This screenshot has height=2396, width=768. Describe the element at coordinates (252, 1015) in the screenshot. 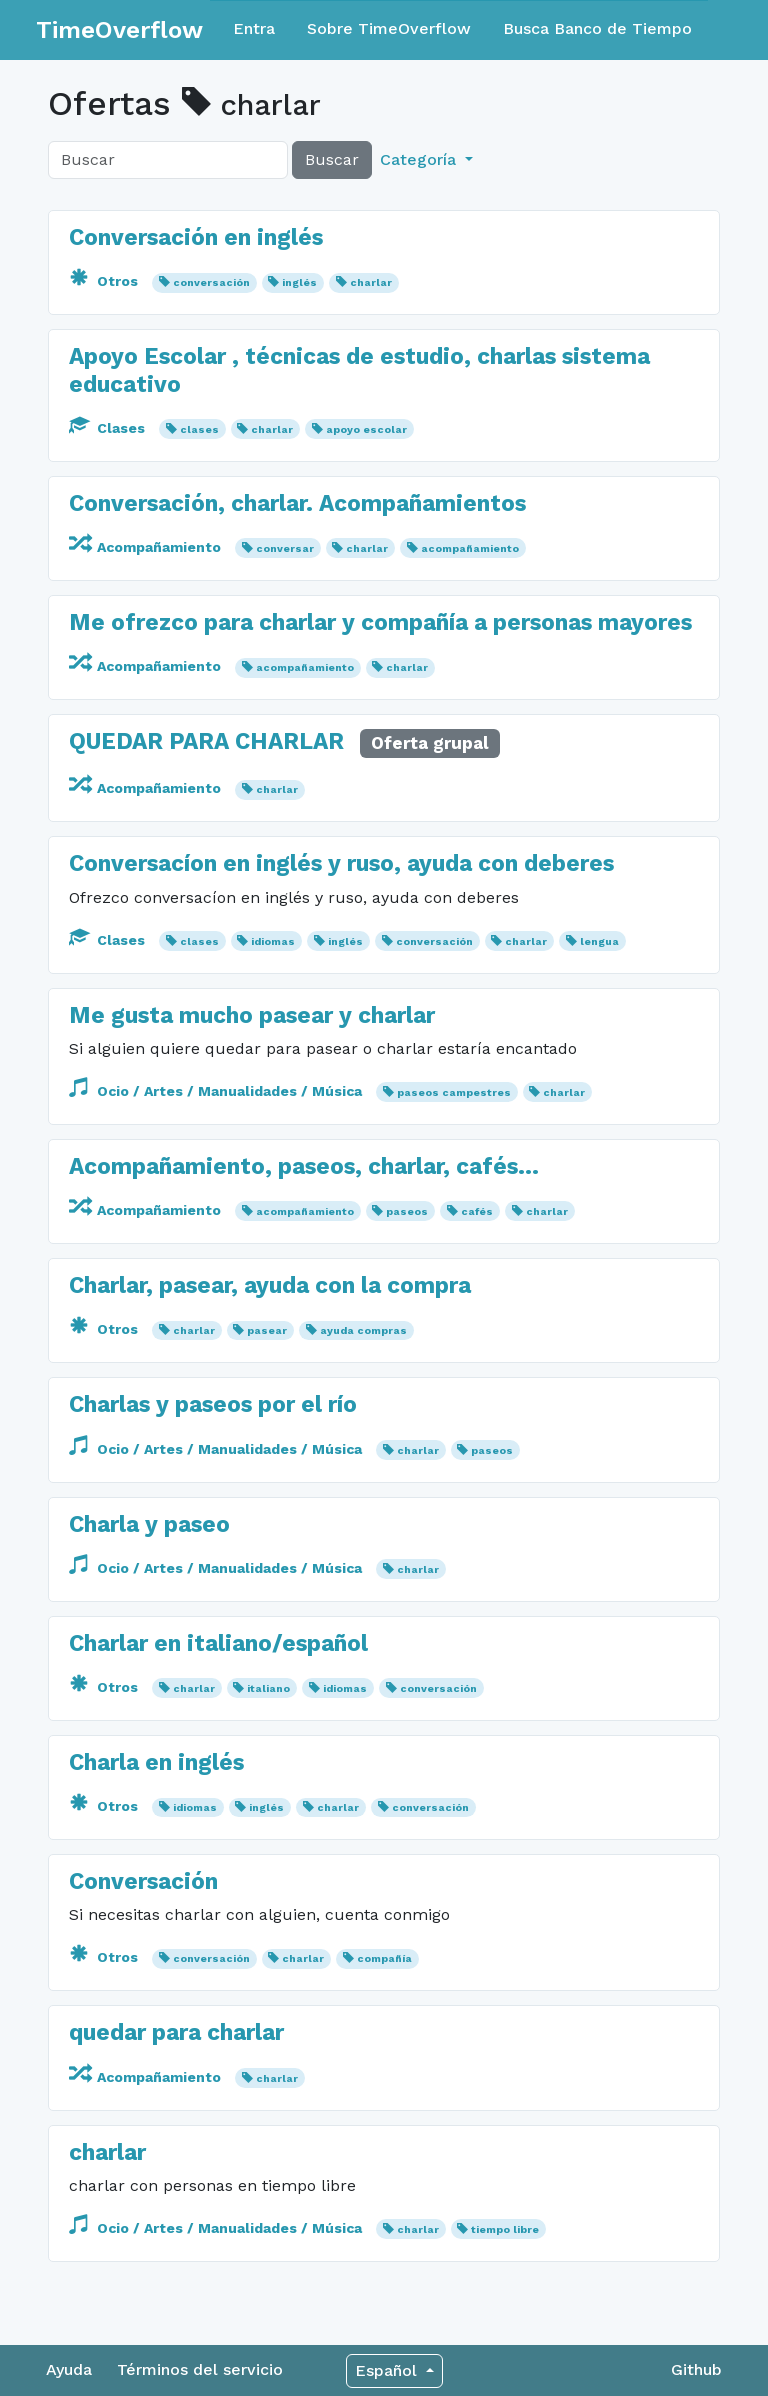

I see `Me gusta mucho pasear y charlar` at that location.